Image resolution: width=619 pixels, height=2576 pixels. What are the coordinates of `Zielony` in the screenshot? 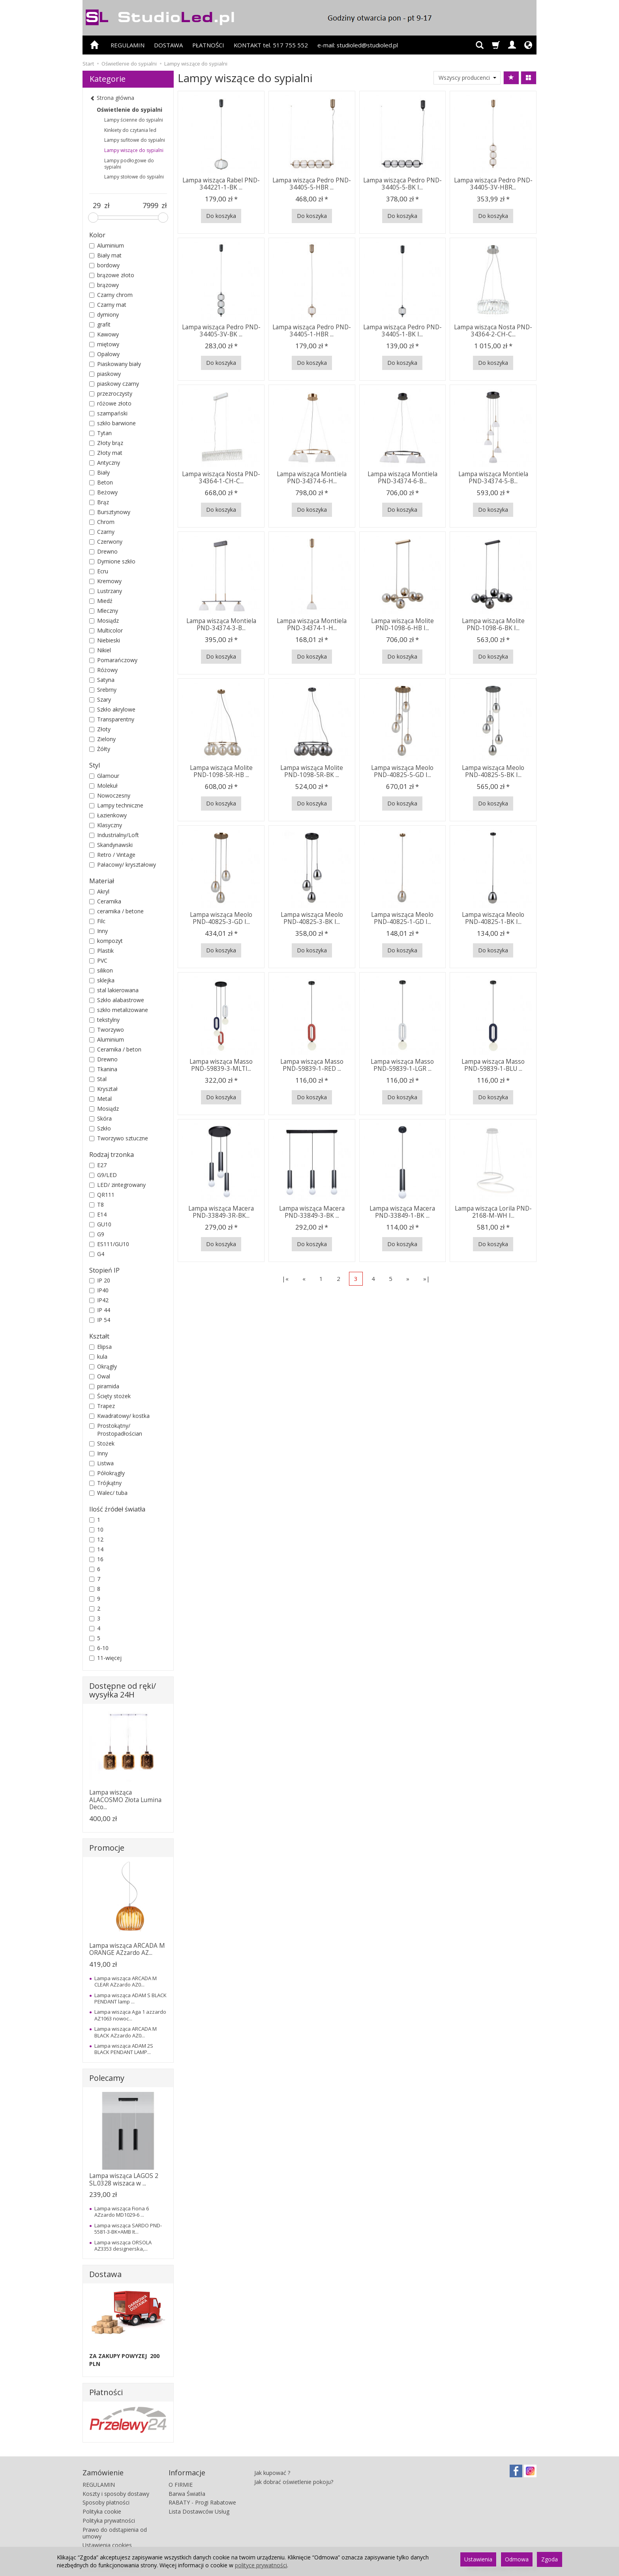 It's located at (102, 739).